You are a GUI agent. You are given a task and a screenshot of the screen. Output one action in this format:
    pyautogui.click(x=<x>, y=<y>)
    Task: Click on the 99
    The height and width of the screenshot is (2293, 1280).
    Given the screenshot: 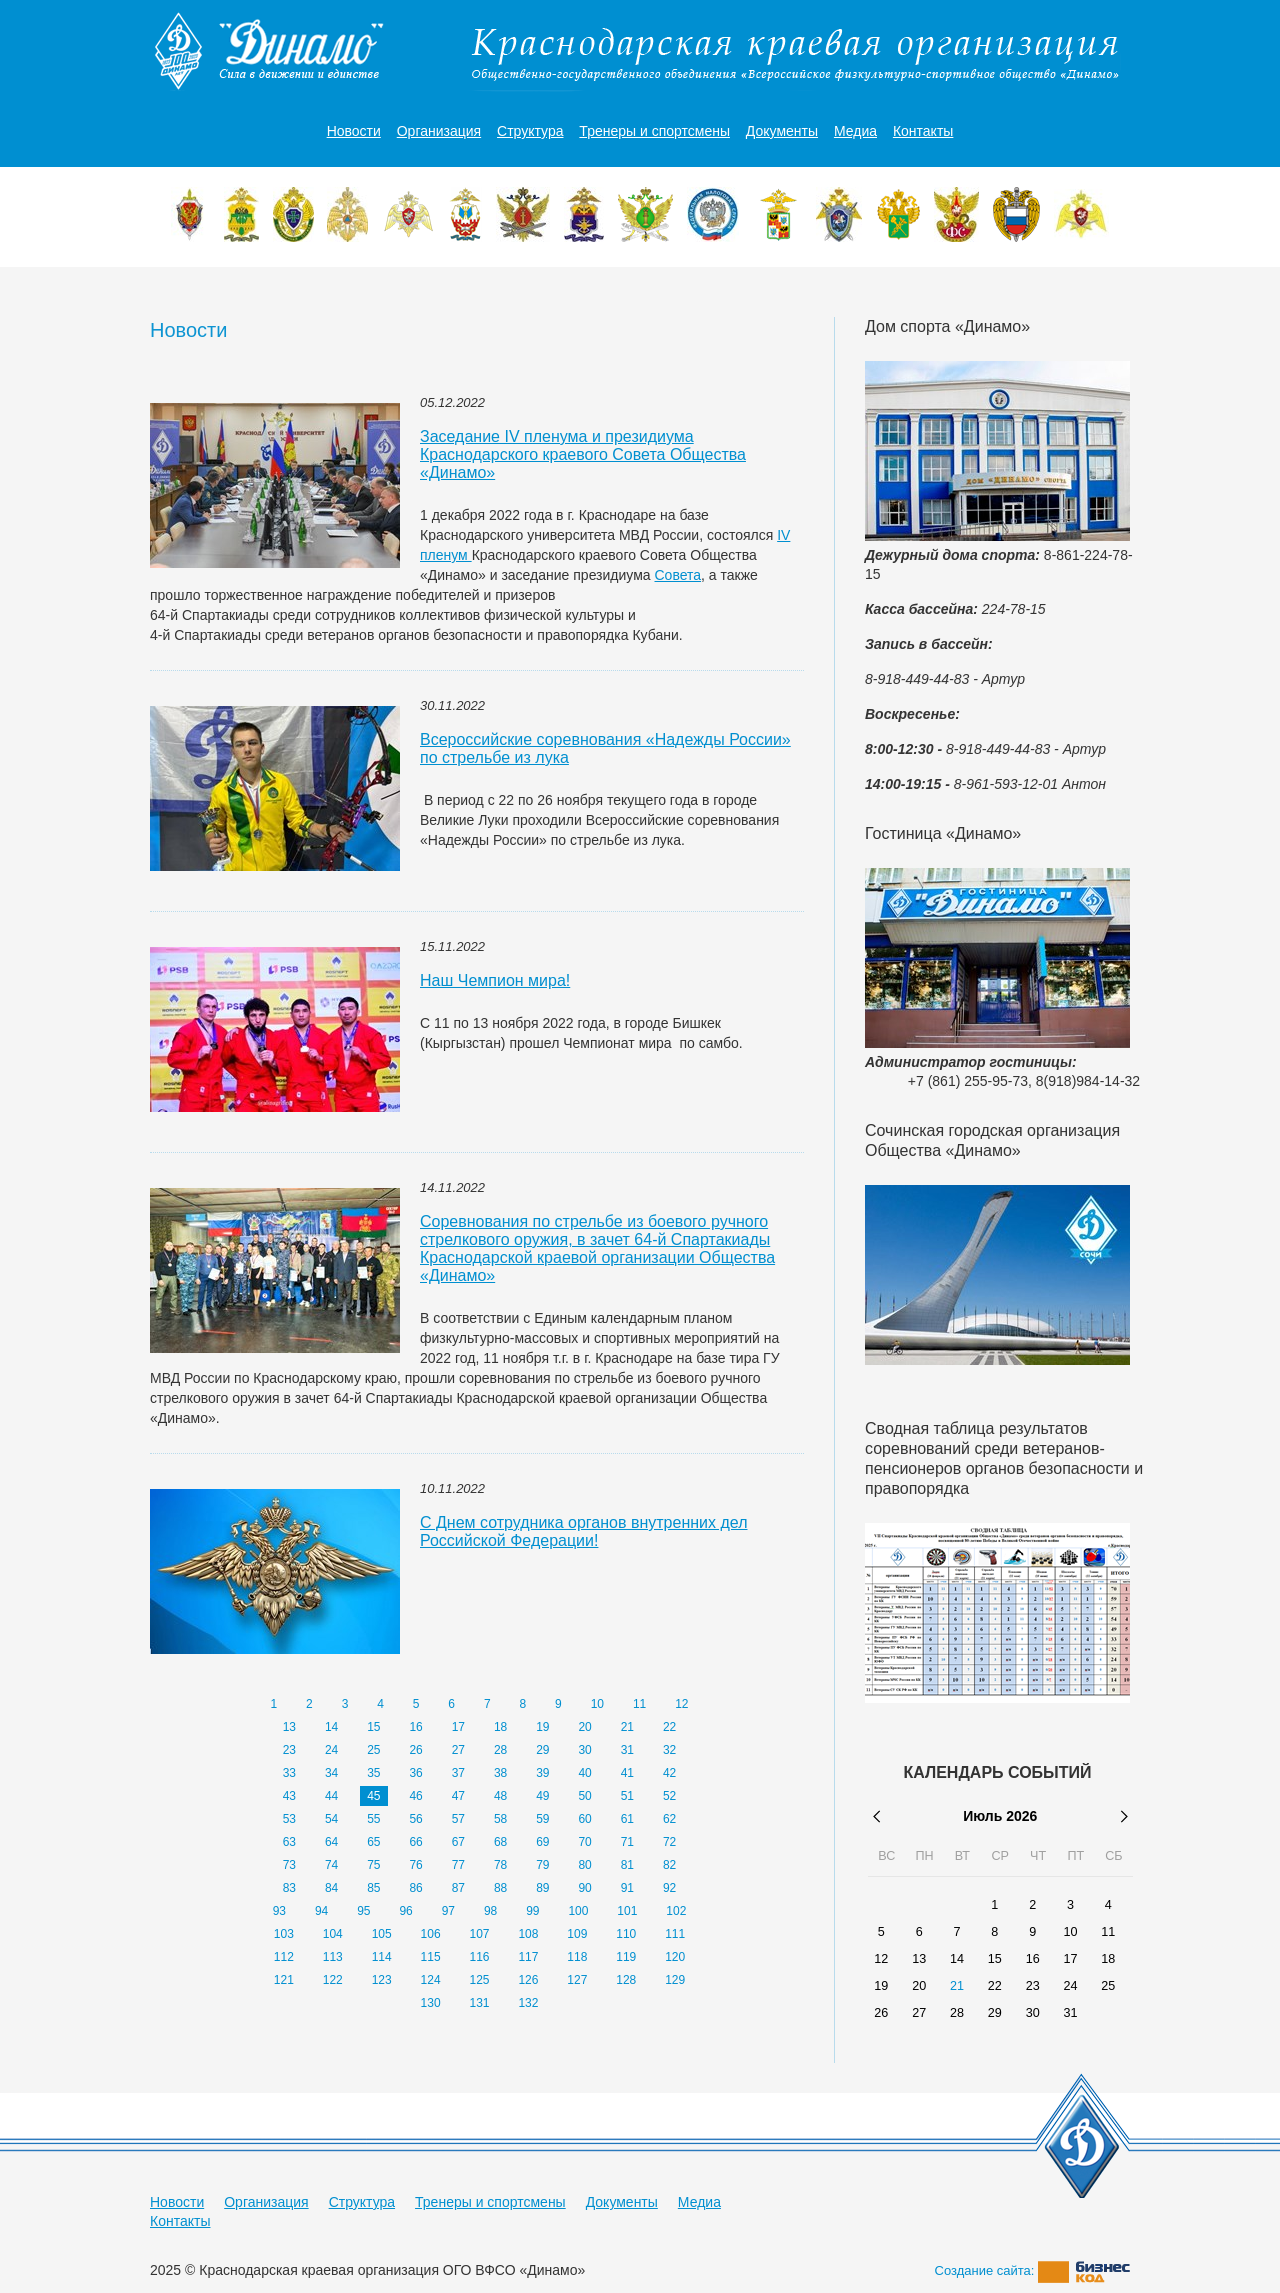 What is the action you would take?
    pyautogui.click(x=532, y=1911)
    